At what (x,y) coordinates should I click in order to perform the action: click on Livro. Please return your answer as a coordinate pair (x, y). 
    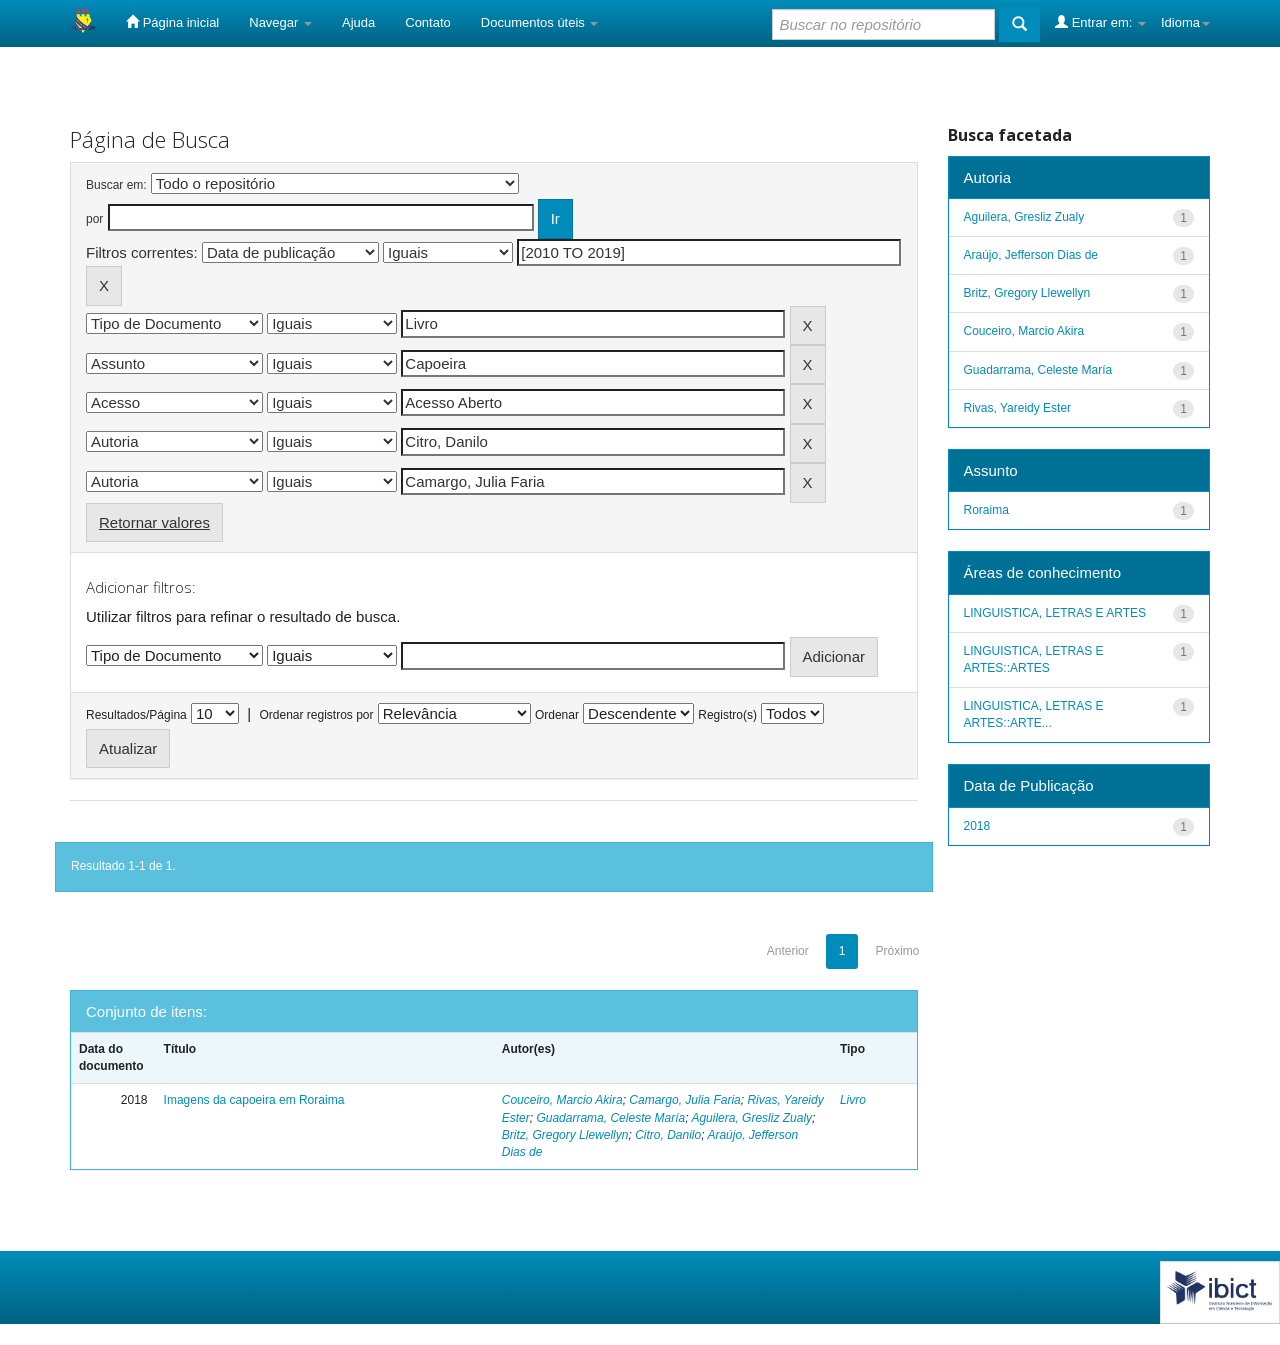
    Looking at the image, I should click on (853, 1100).